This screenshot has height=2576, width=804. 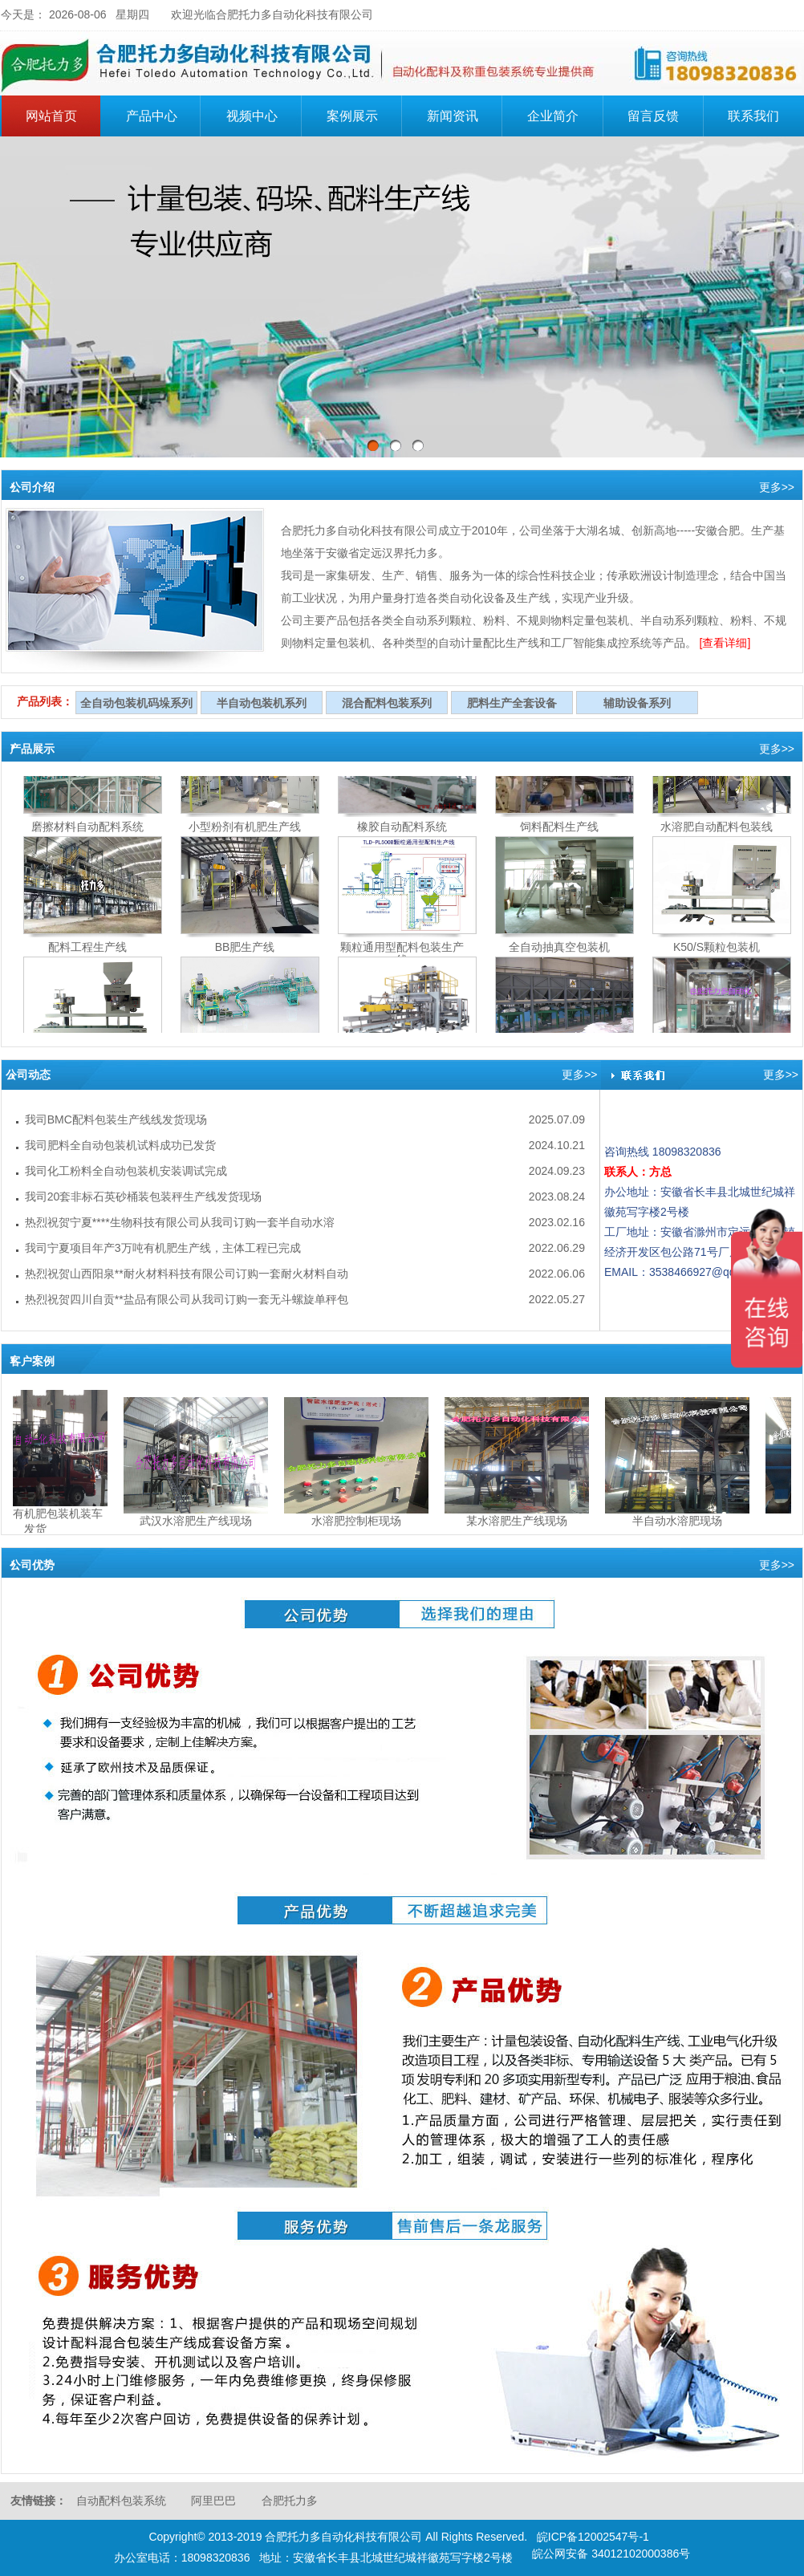 I want to click on 武汉水溶肥生产线现场, so click(x=200, y=1520).